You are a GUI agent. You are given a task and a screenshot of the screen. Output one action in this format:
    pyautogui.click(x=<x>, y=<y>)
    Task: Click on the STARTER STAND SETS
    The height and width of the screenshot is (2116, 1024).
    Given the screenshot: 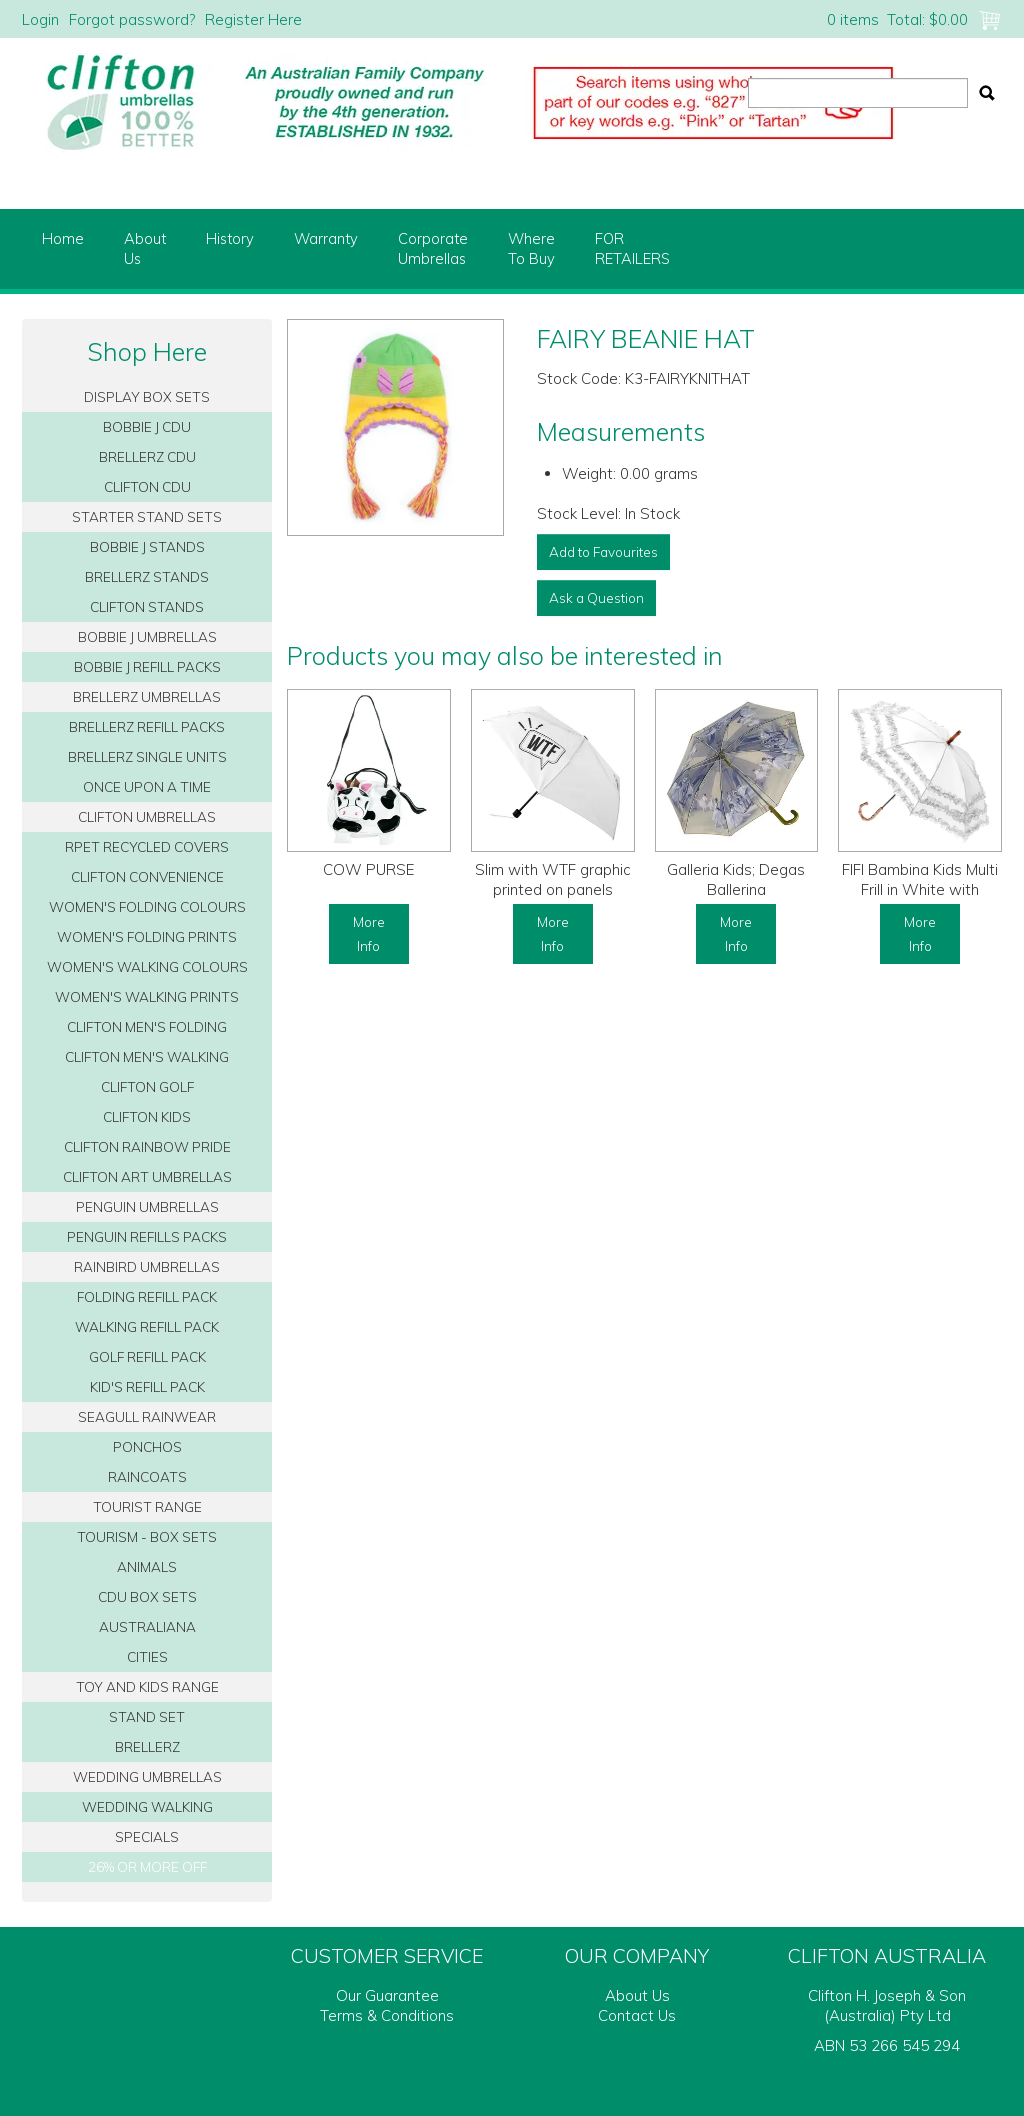 What is the action you would take?
    pyautogui.click(x=147, y=516)
    